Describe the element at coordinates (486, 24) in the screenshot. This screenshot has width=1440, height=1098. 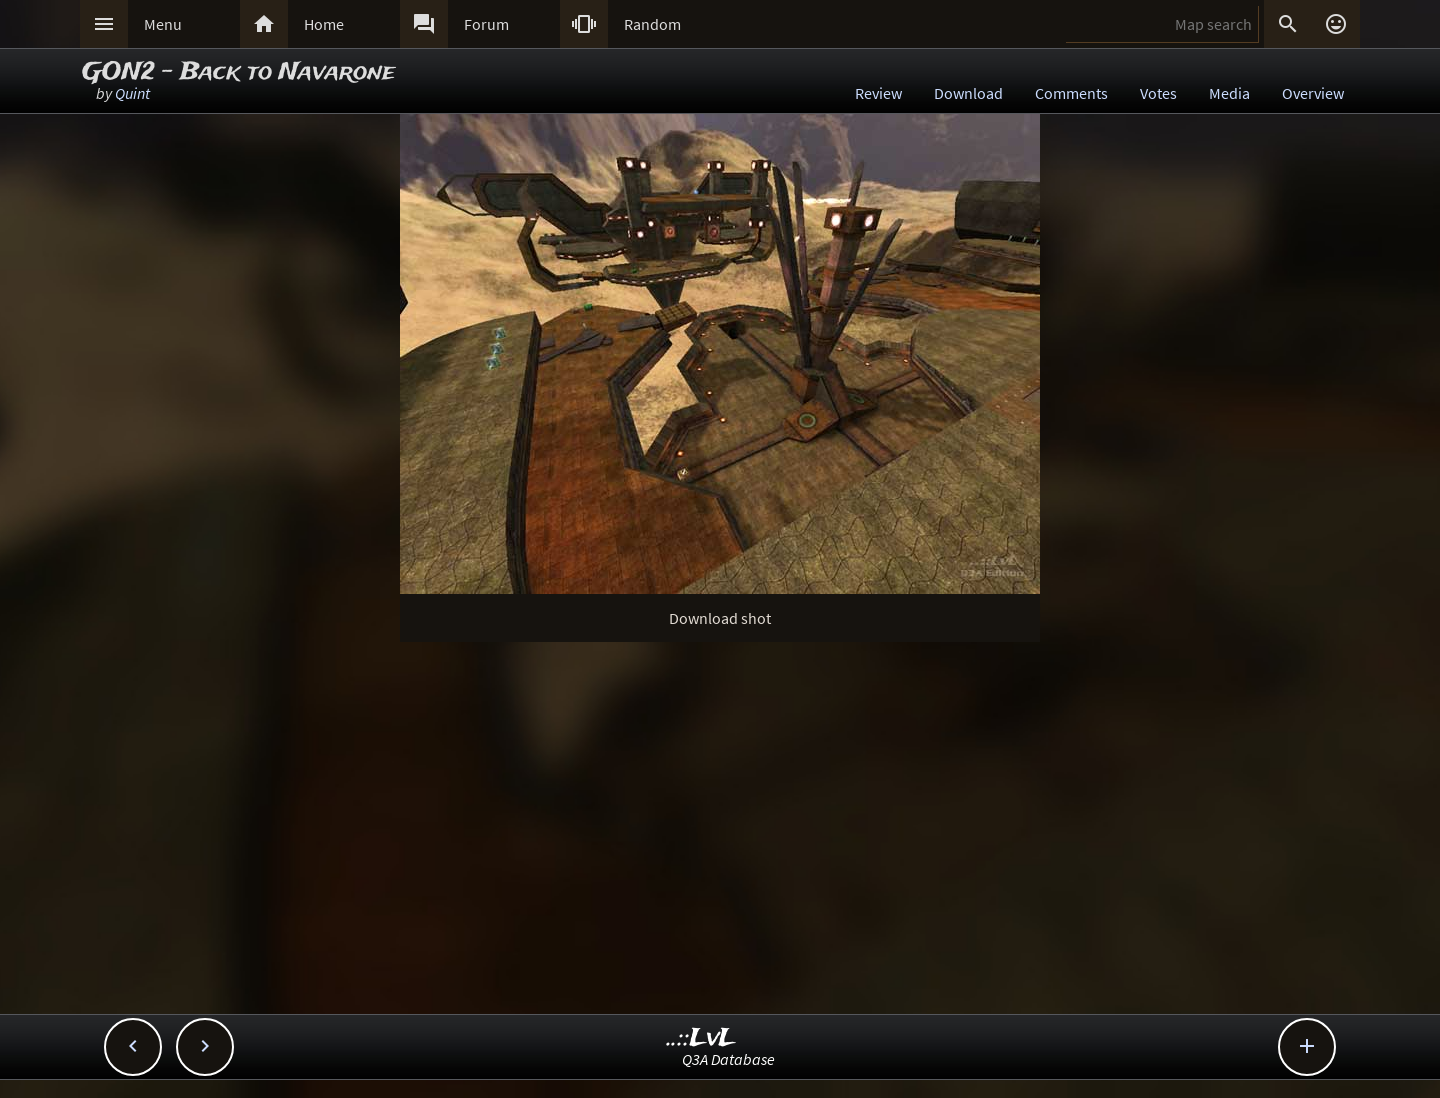
I see `Forum` at that location.